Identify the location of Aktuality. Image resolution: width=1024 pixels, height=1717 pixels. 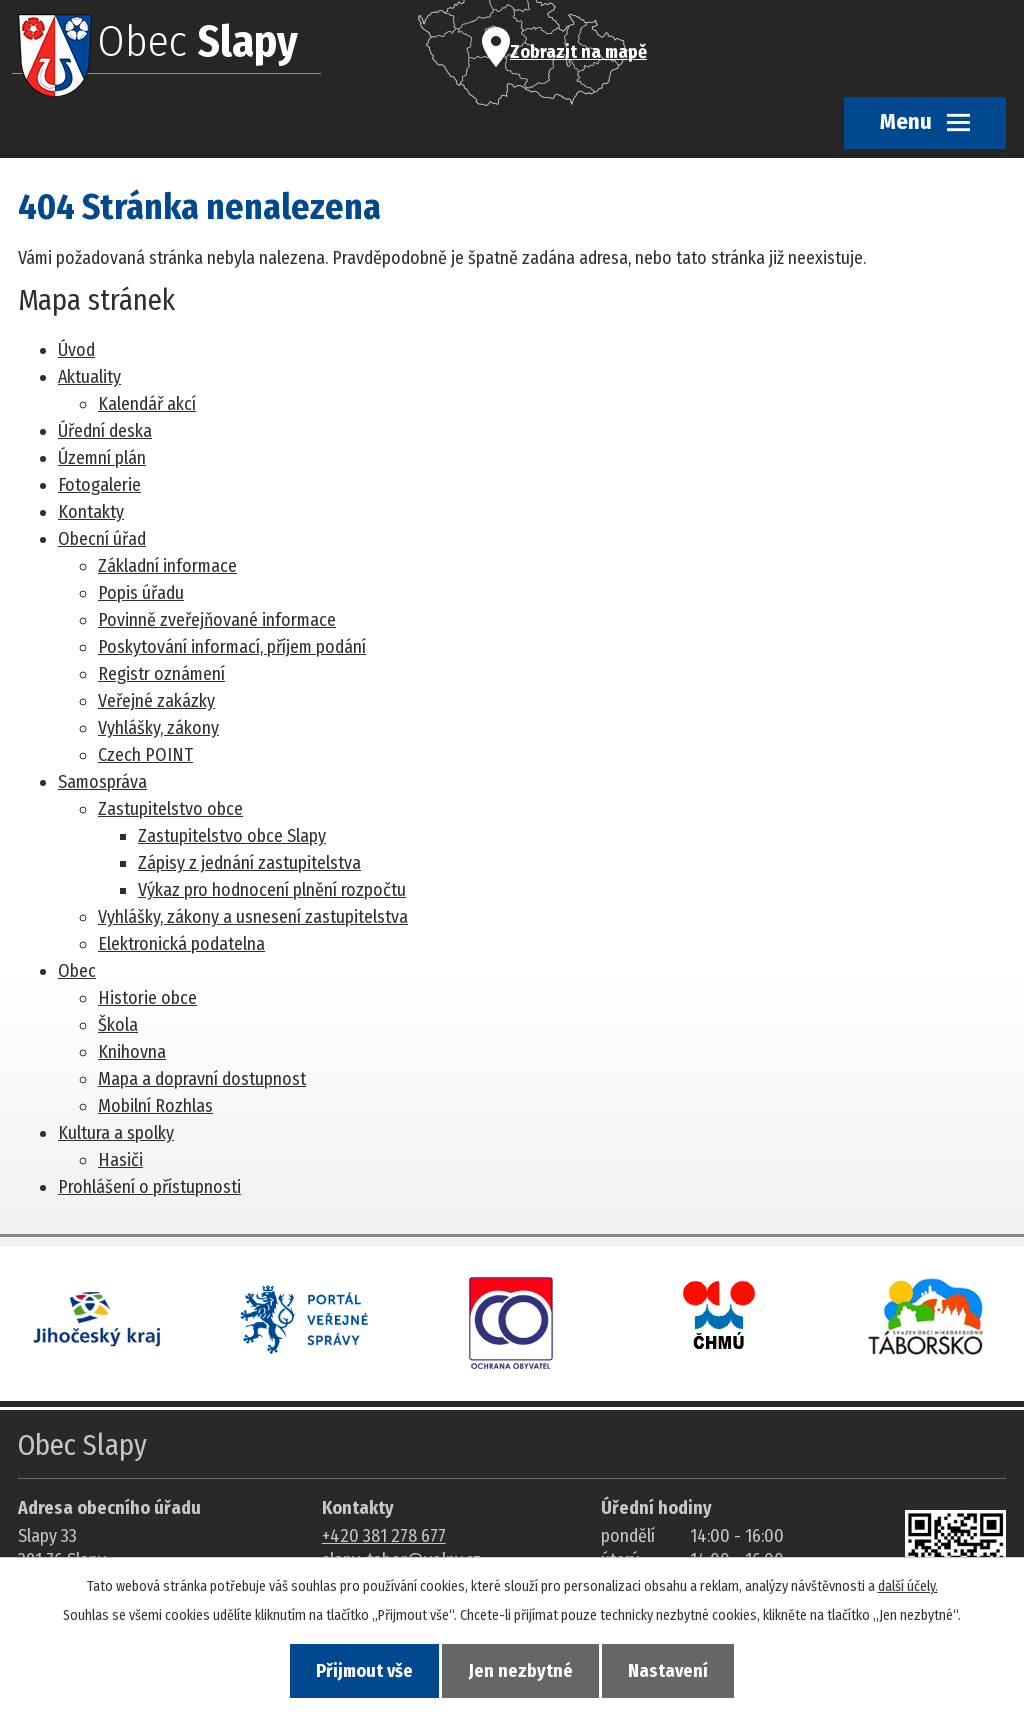
(89, 377).